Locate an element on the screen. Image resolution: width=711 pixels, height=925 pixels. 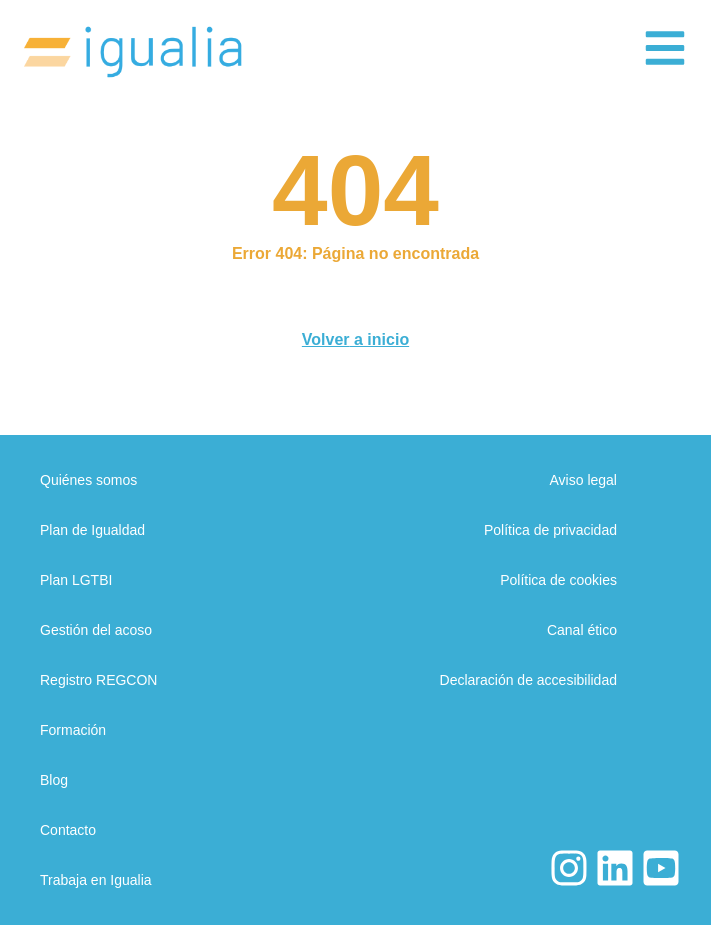
Registro REGCON is located at coordinates (98, 680).